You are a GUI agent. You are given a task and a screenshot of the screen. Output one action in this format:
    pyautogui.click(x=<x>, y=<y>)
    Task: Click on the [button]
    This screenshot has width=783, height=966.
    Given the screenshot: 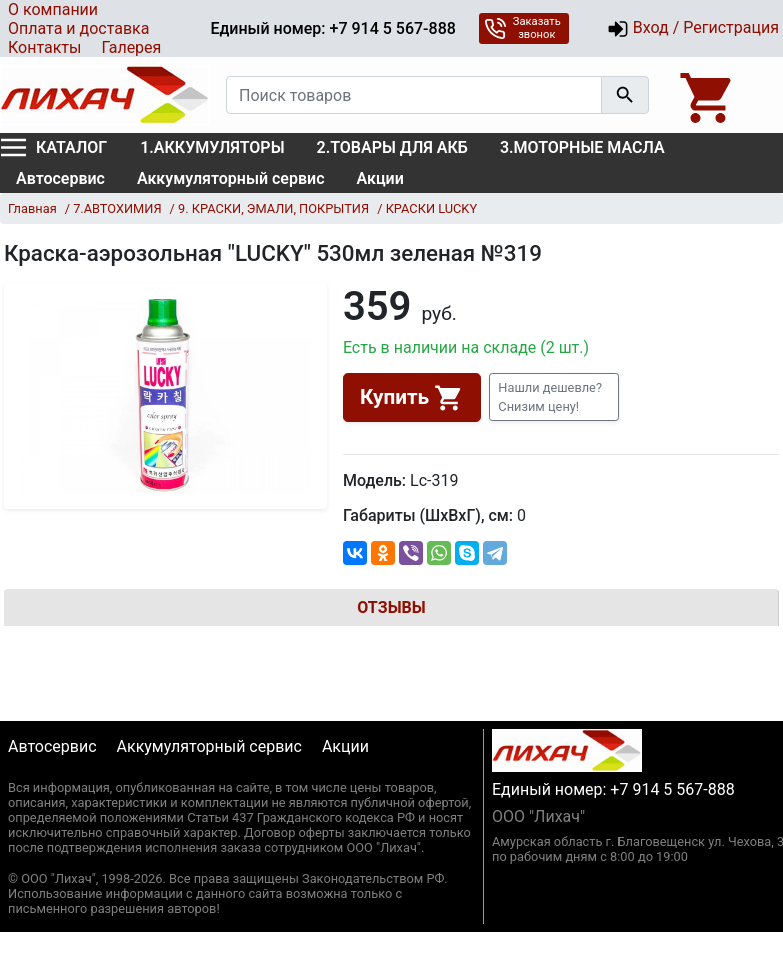 What is the action you would take?
    pyautogui.click(x=554, y=397)
    